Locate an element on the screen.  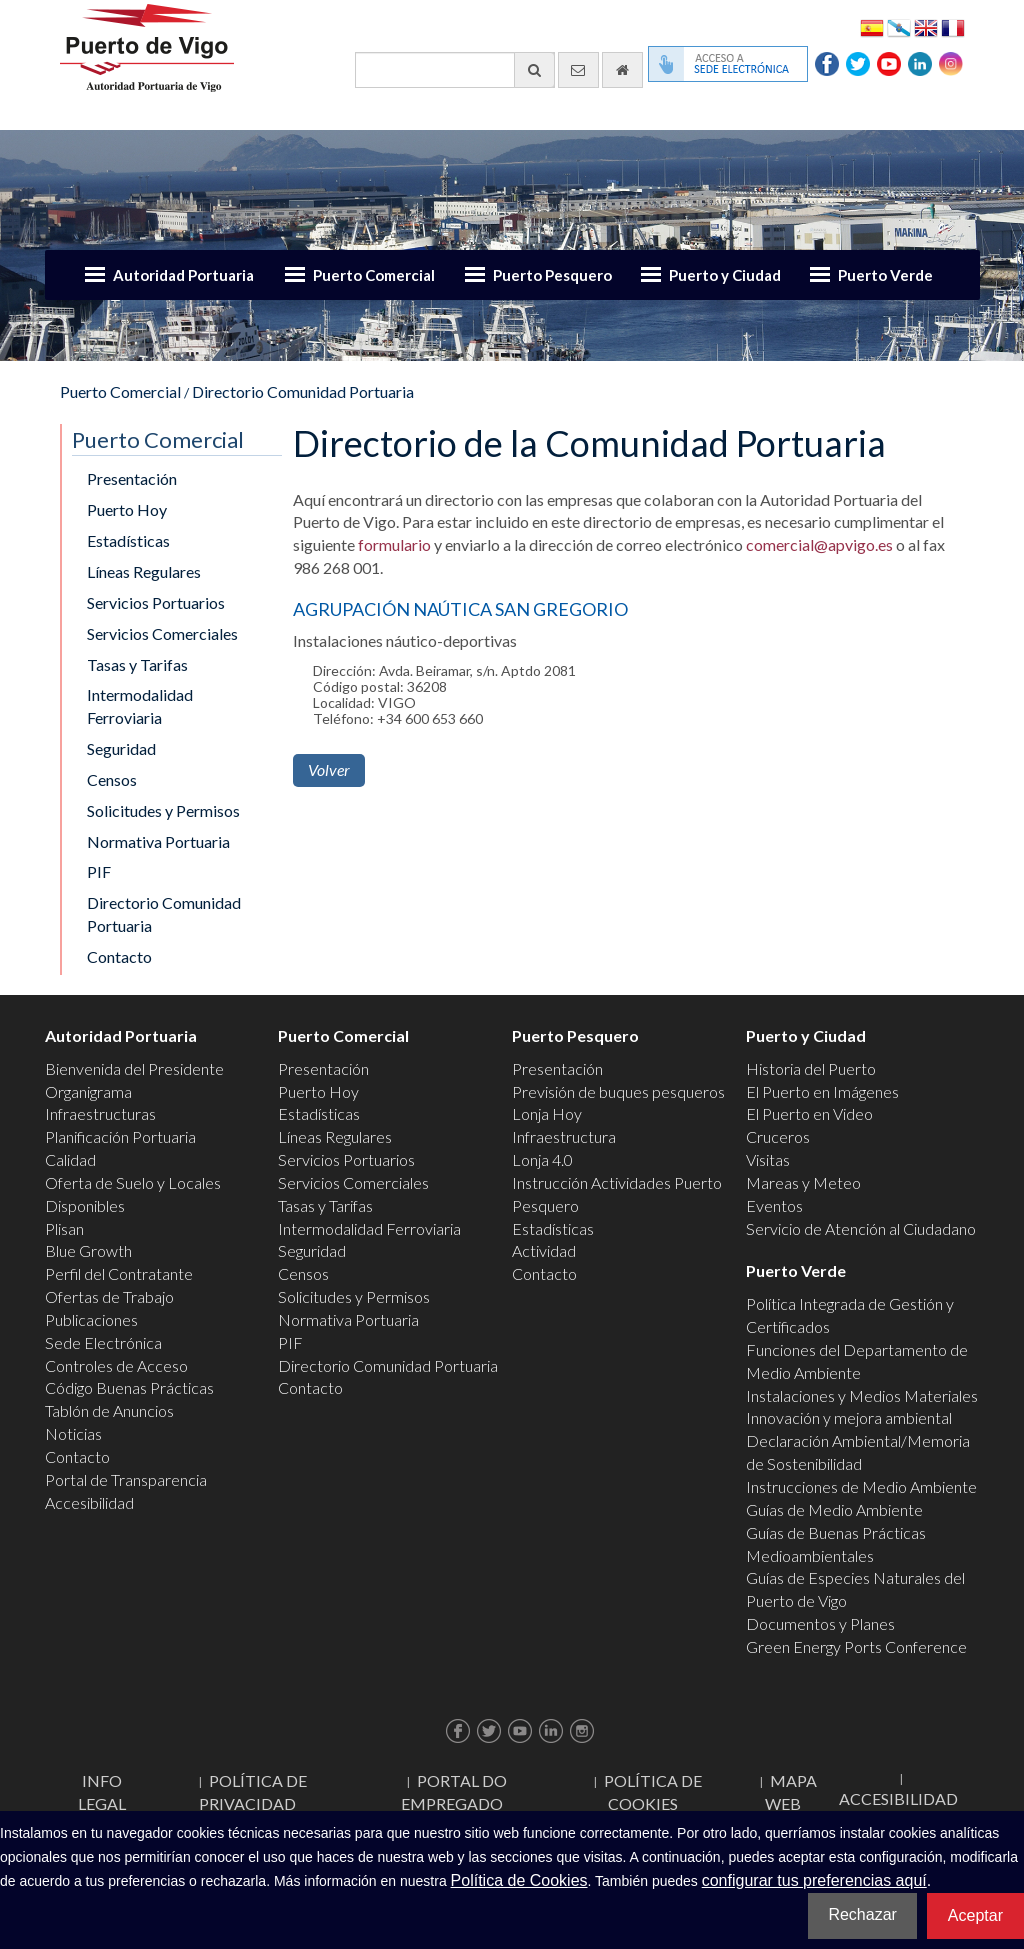
formulario is located at coordinates (394, 544).